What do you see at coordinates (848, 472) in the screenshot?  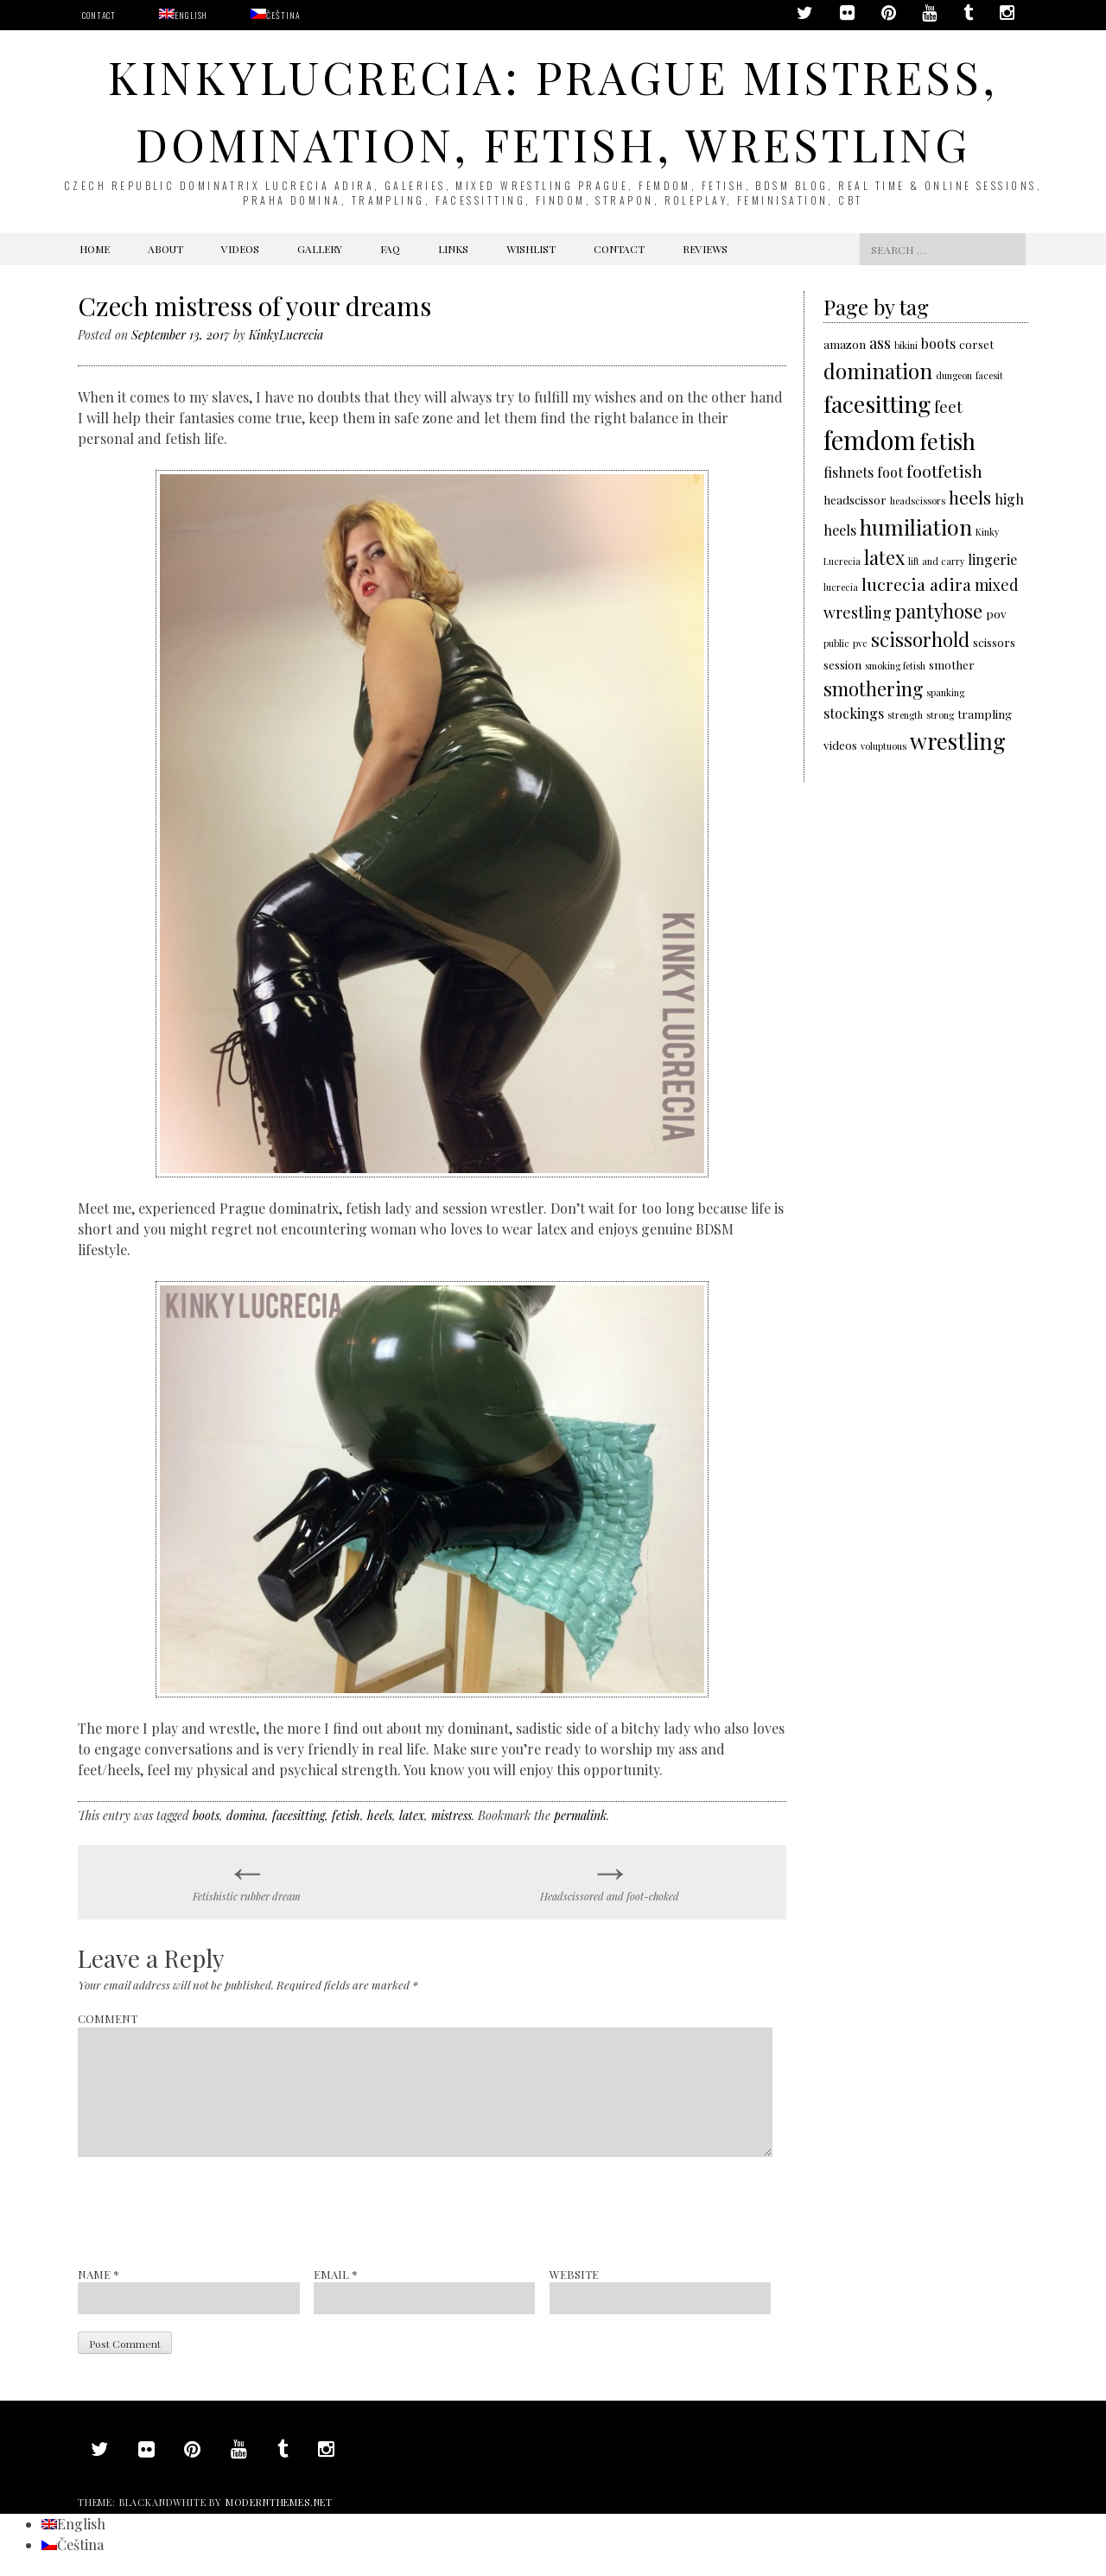 I see `fishnets` at bounding box center [848, 472].